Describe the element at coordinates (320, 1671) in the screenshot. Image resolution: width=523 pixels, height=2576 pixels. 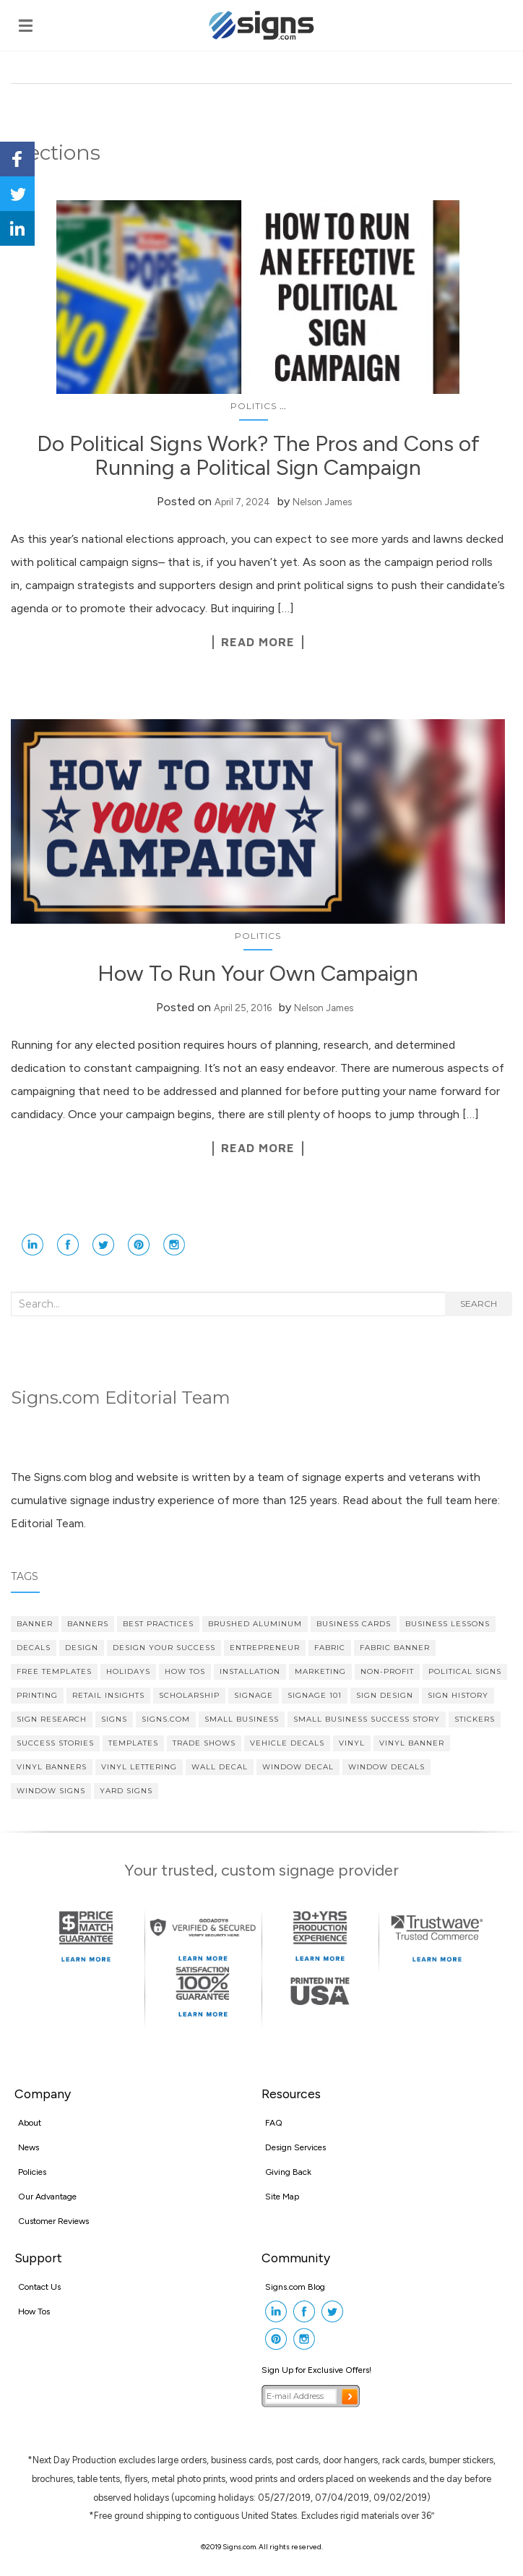
I see `Marketing [Marketing (15 items)]` at that location.